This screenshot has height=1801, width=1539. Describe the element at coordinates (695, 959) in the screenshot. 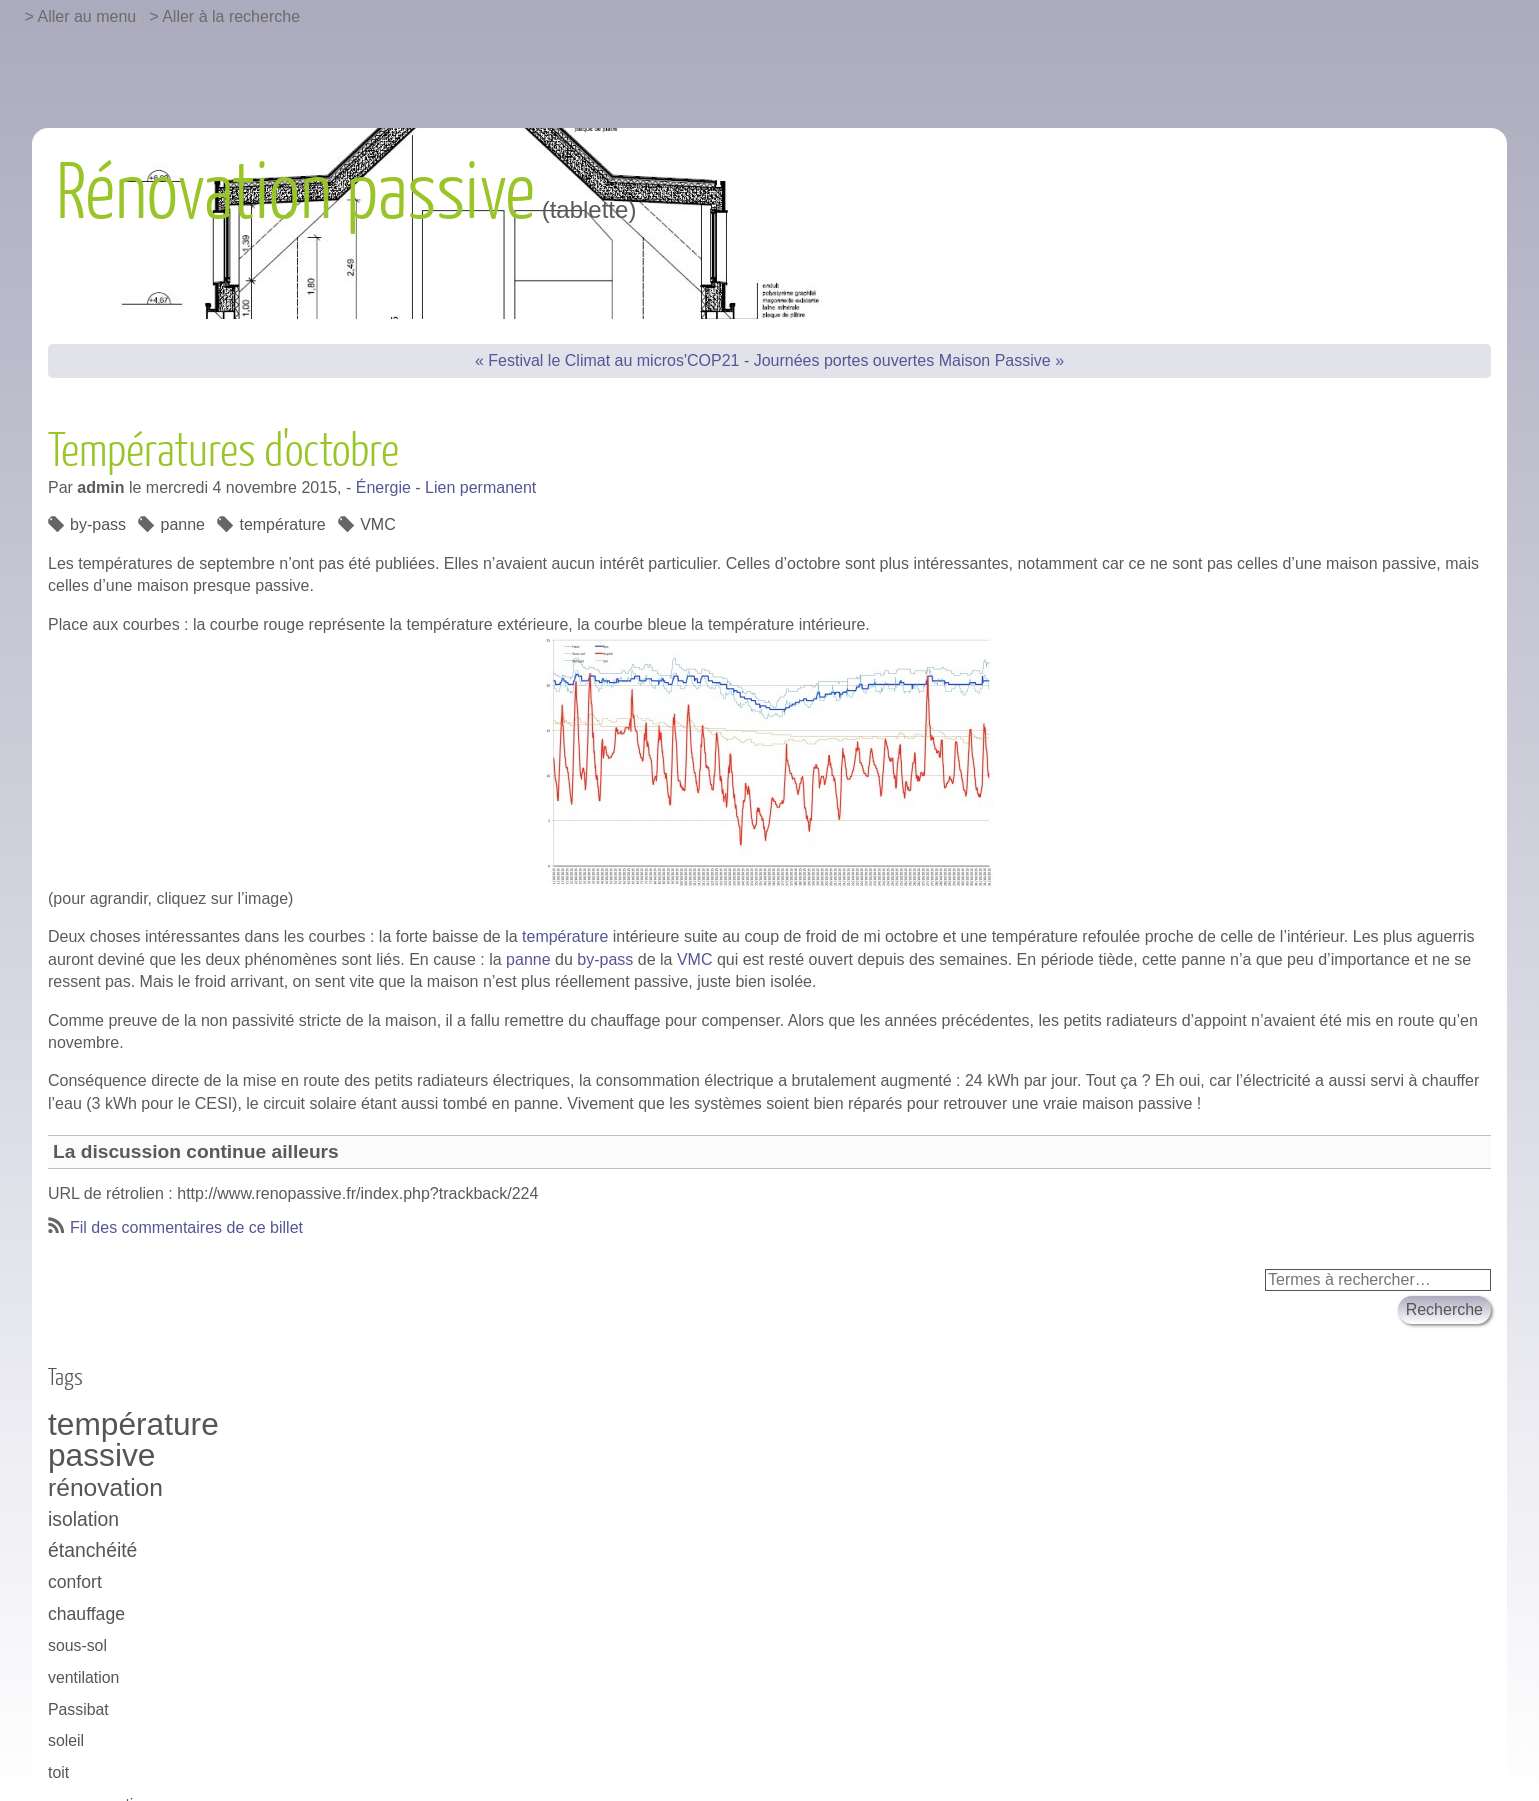

I see `VMC` at that location.